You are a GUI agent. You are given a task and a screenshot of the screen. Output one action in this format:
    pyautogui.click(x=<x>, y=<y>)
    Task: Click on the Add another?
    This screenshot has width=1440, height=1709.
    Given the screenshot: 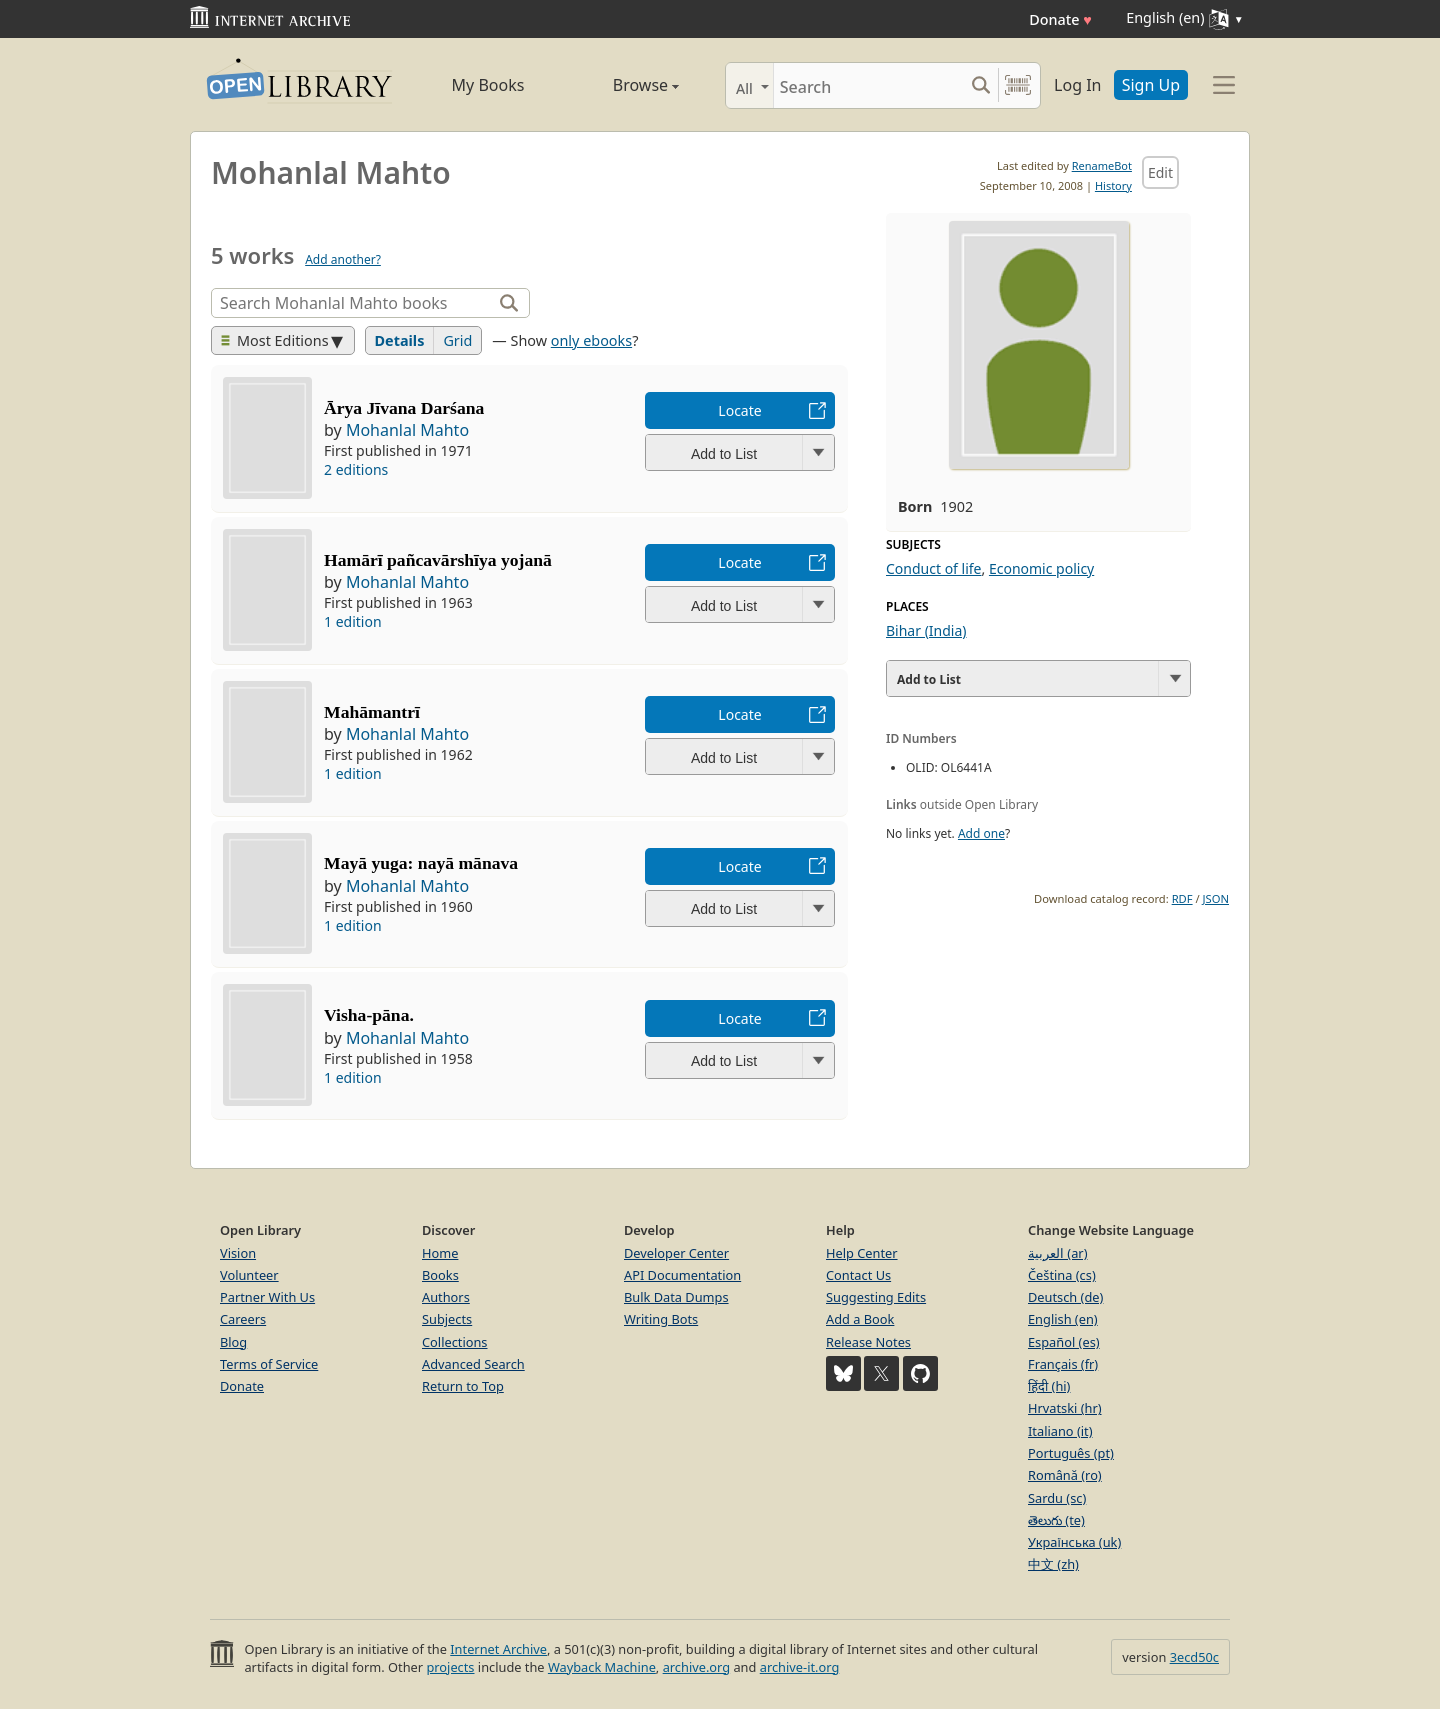 What is the action you would take?
    pyautogui.click(x=343, y=259)
    